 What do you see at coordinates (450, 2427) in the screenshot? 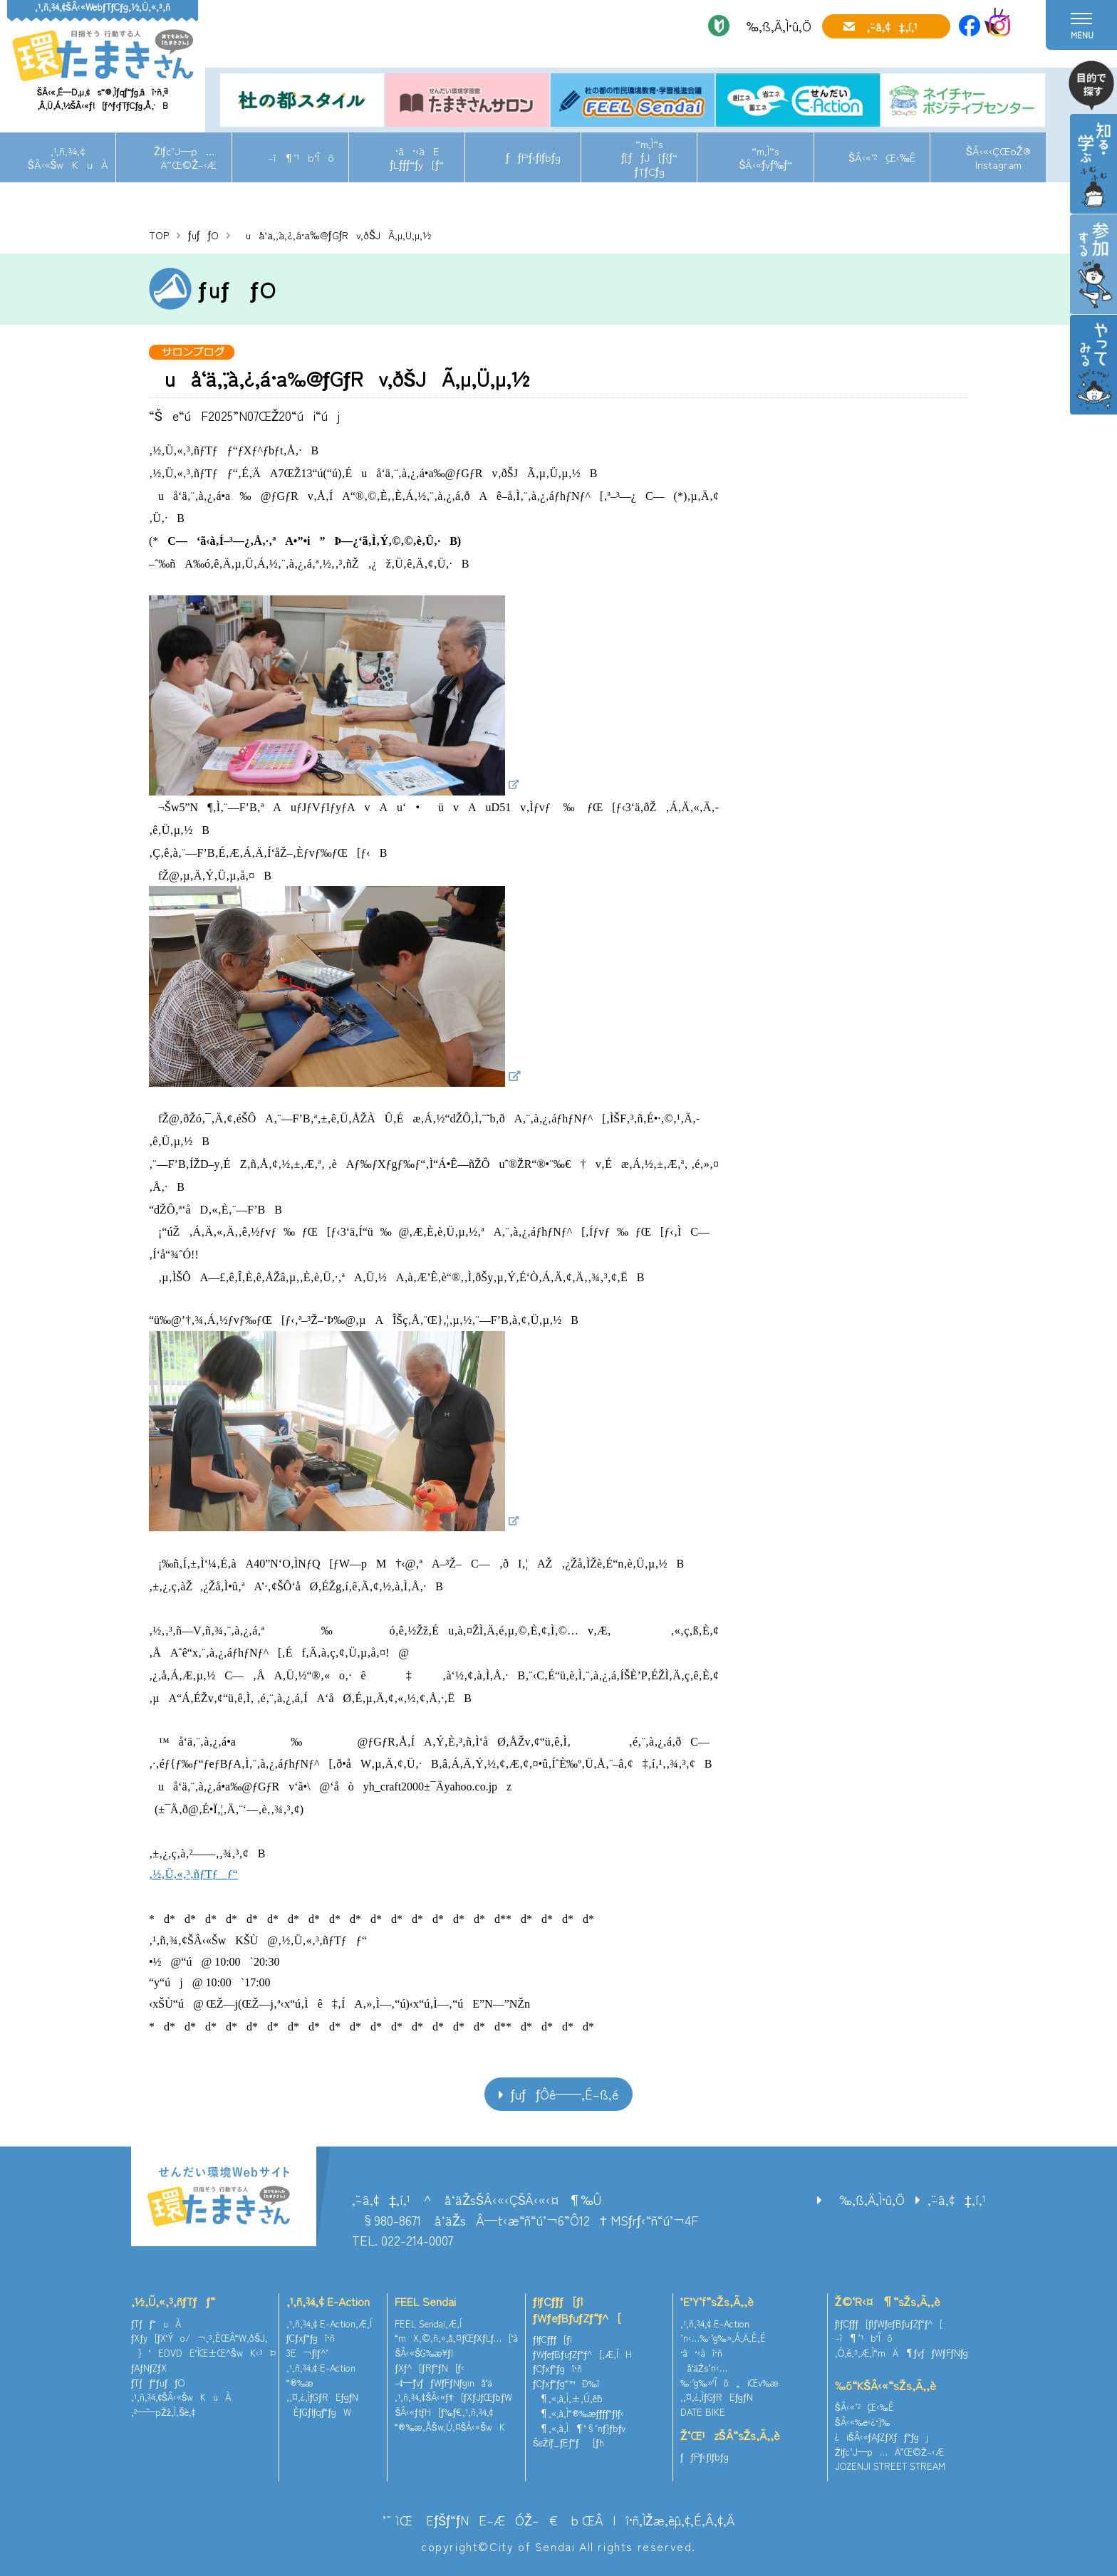
I see `“®‰æ‚ÅŠw‚Ú‚¤ŠÂ‹«ŠwK` at bounding box center [450, 2427].